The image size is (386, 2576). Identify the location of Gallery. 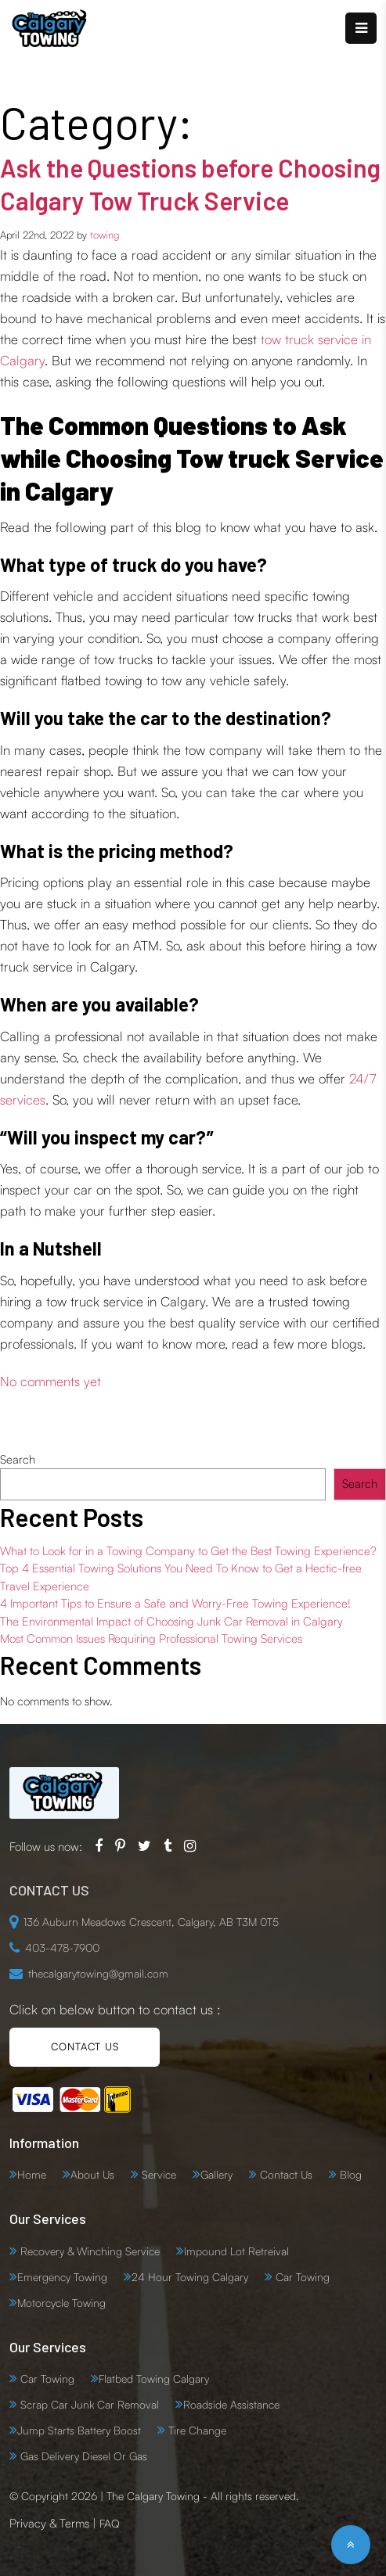
(216, 2174).